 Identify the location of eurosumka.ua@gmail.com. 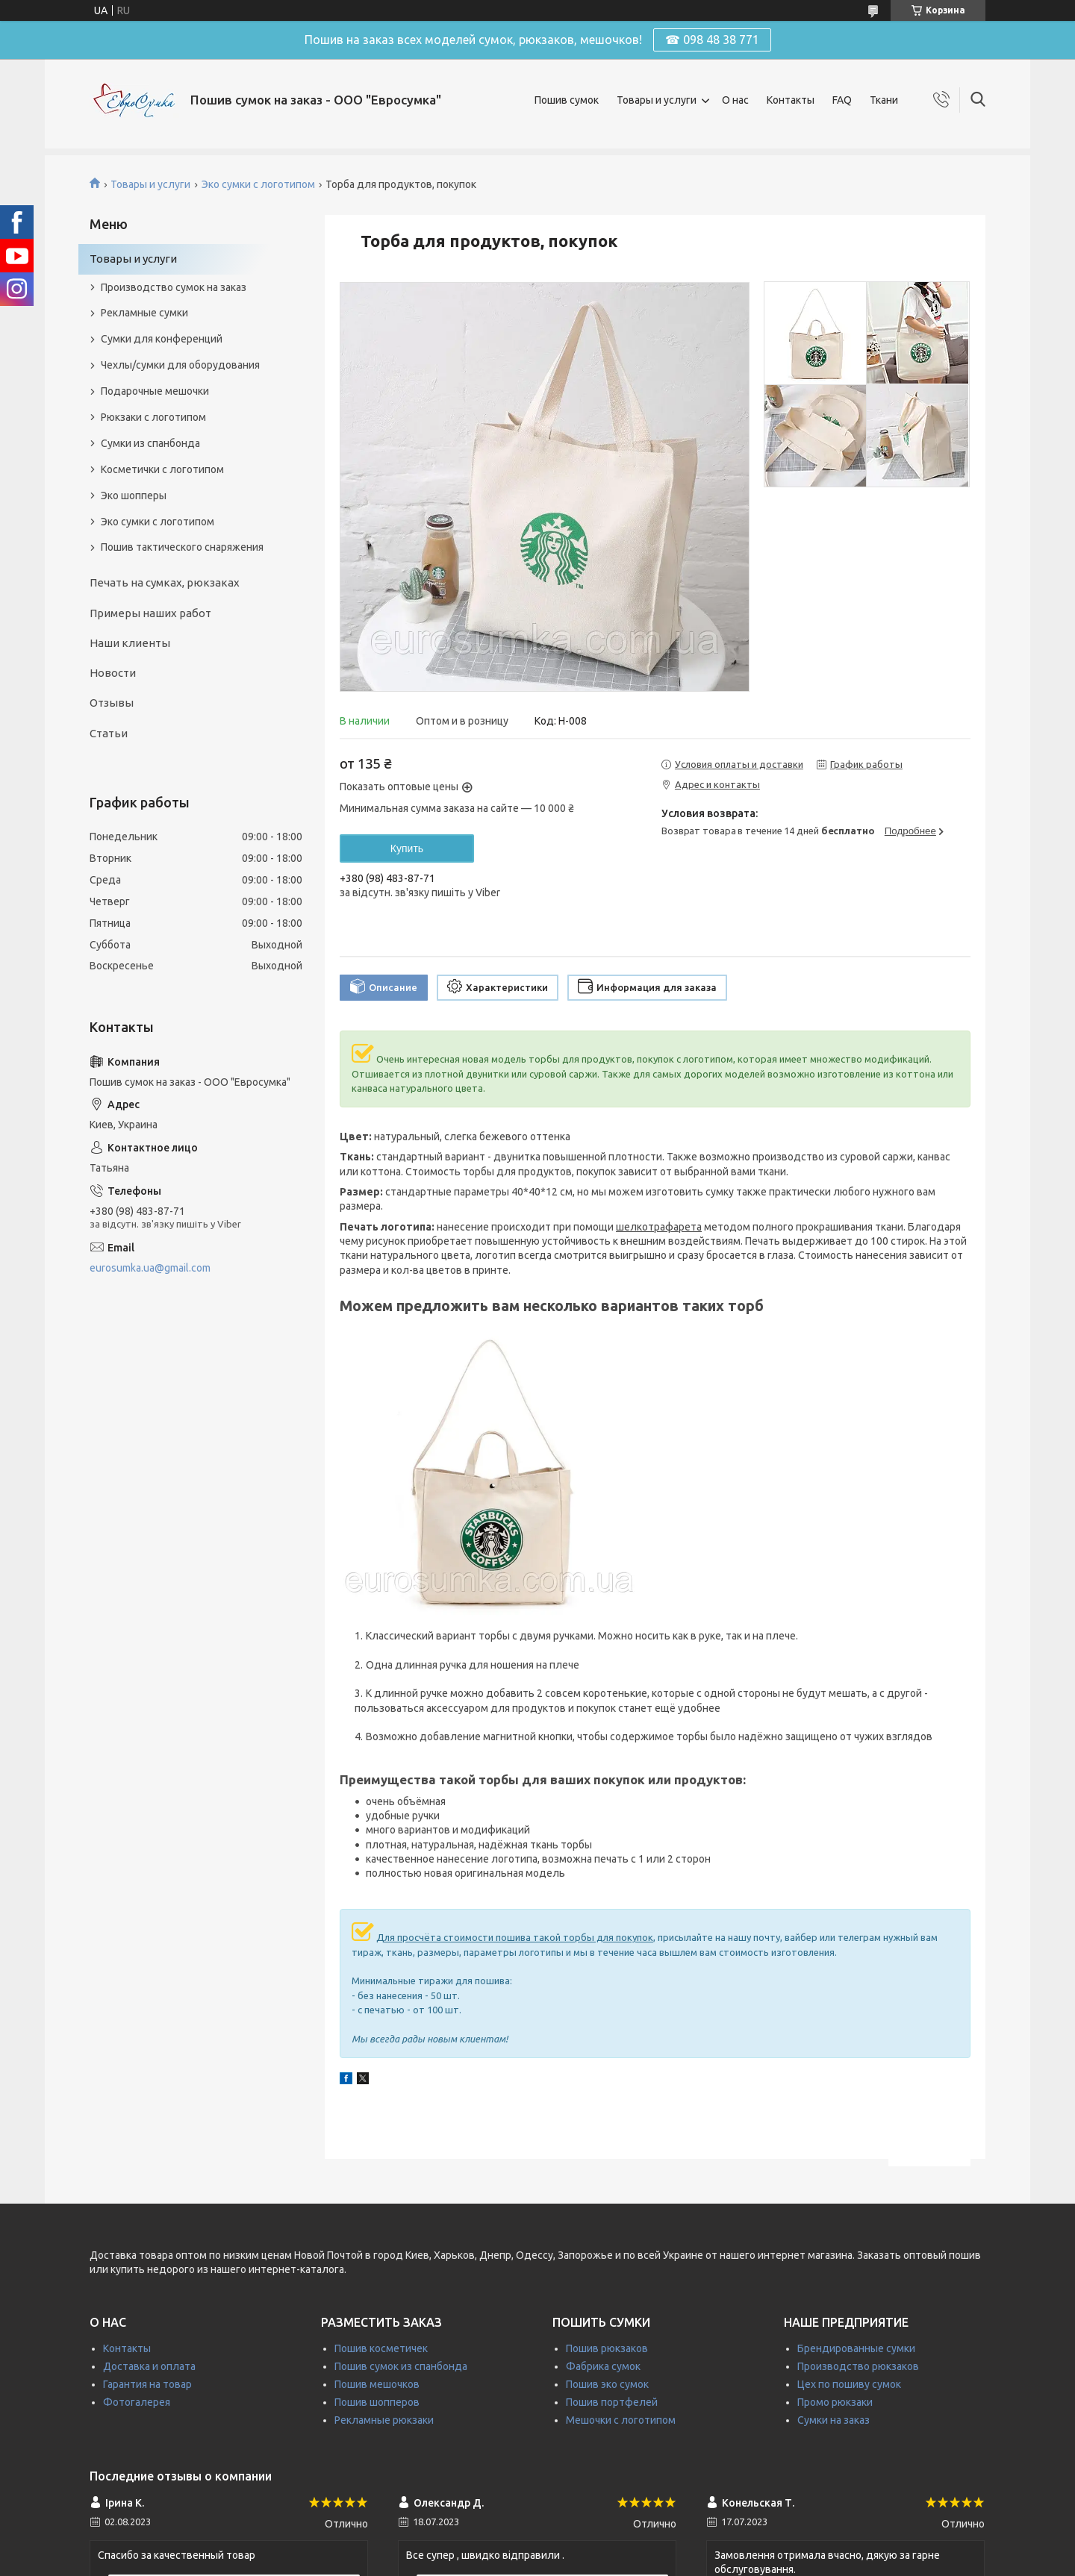
(150, 1268).